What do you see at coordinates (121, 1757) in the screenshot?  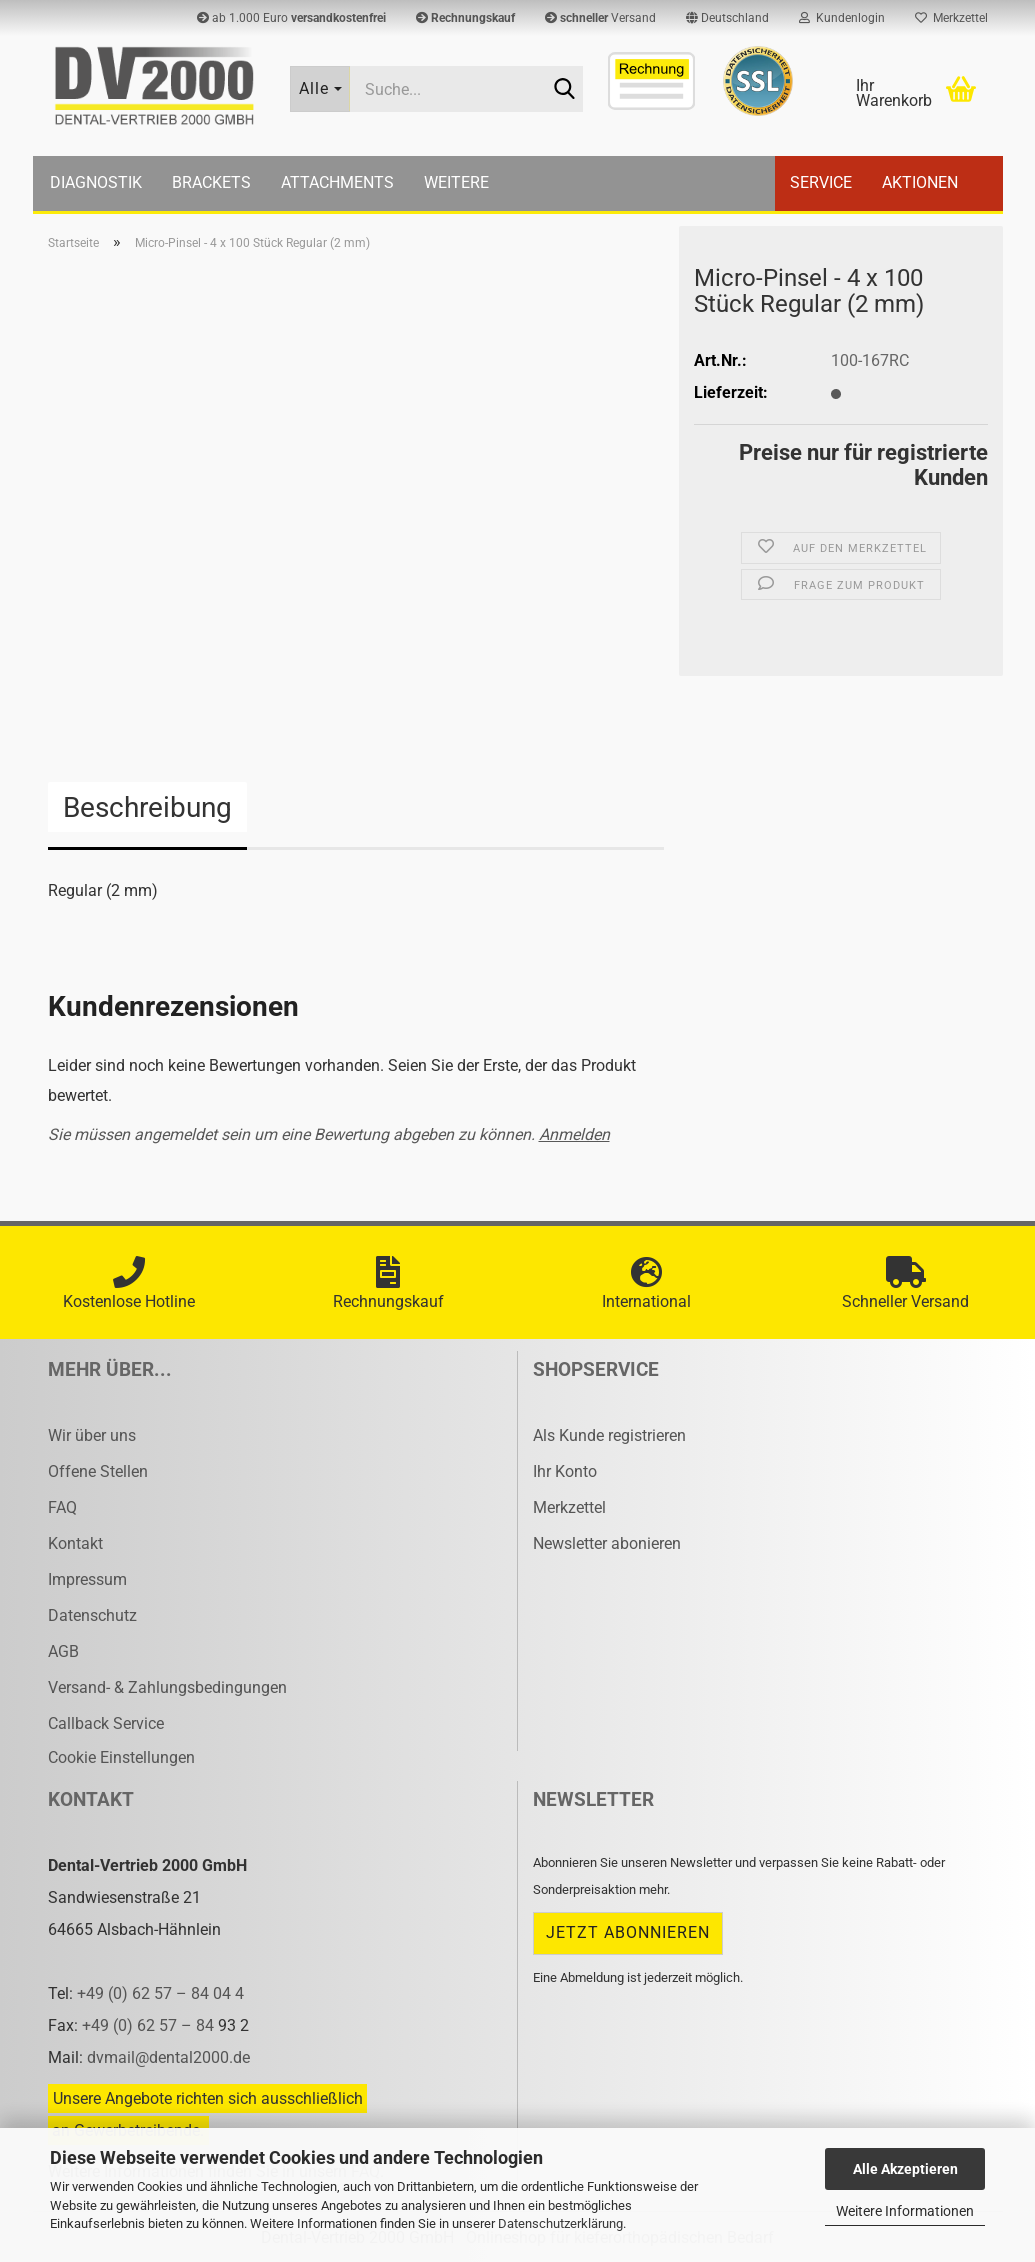 I see `Cookie Einstellungen` at bounding box center [121, 1757].